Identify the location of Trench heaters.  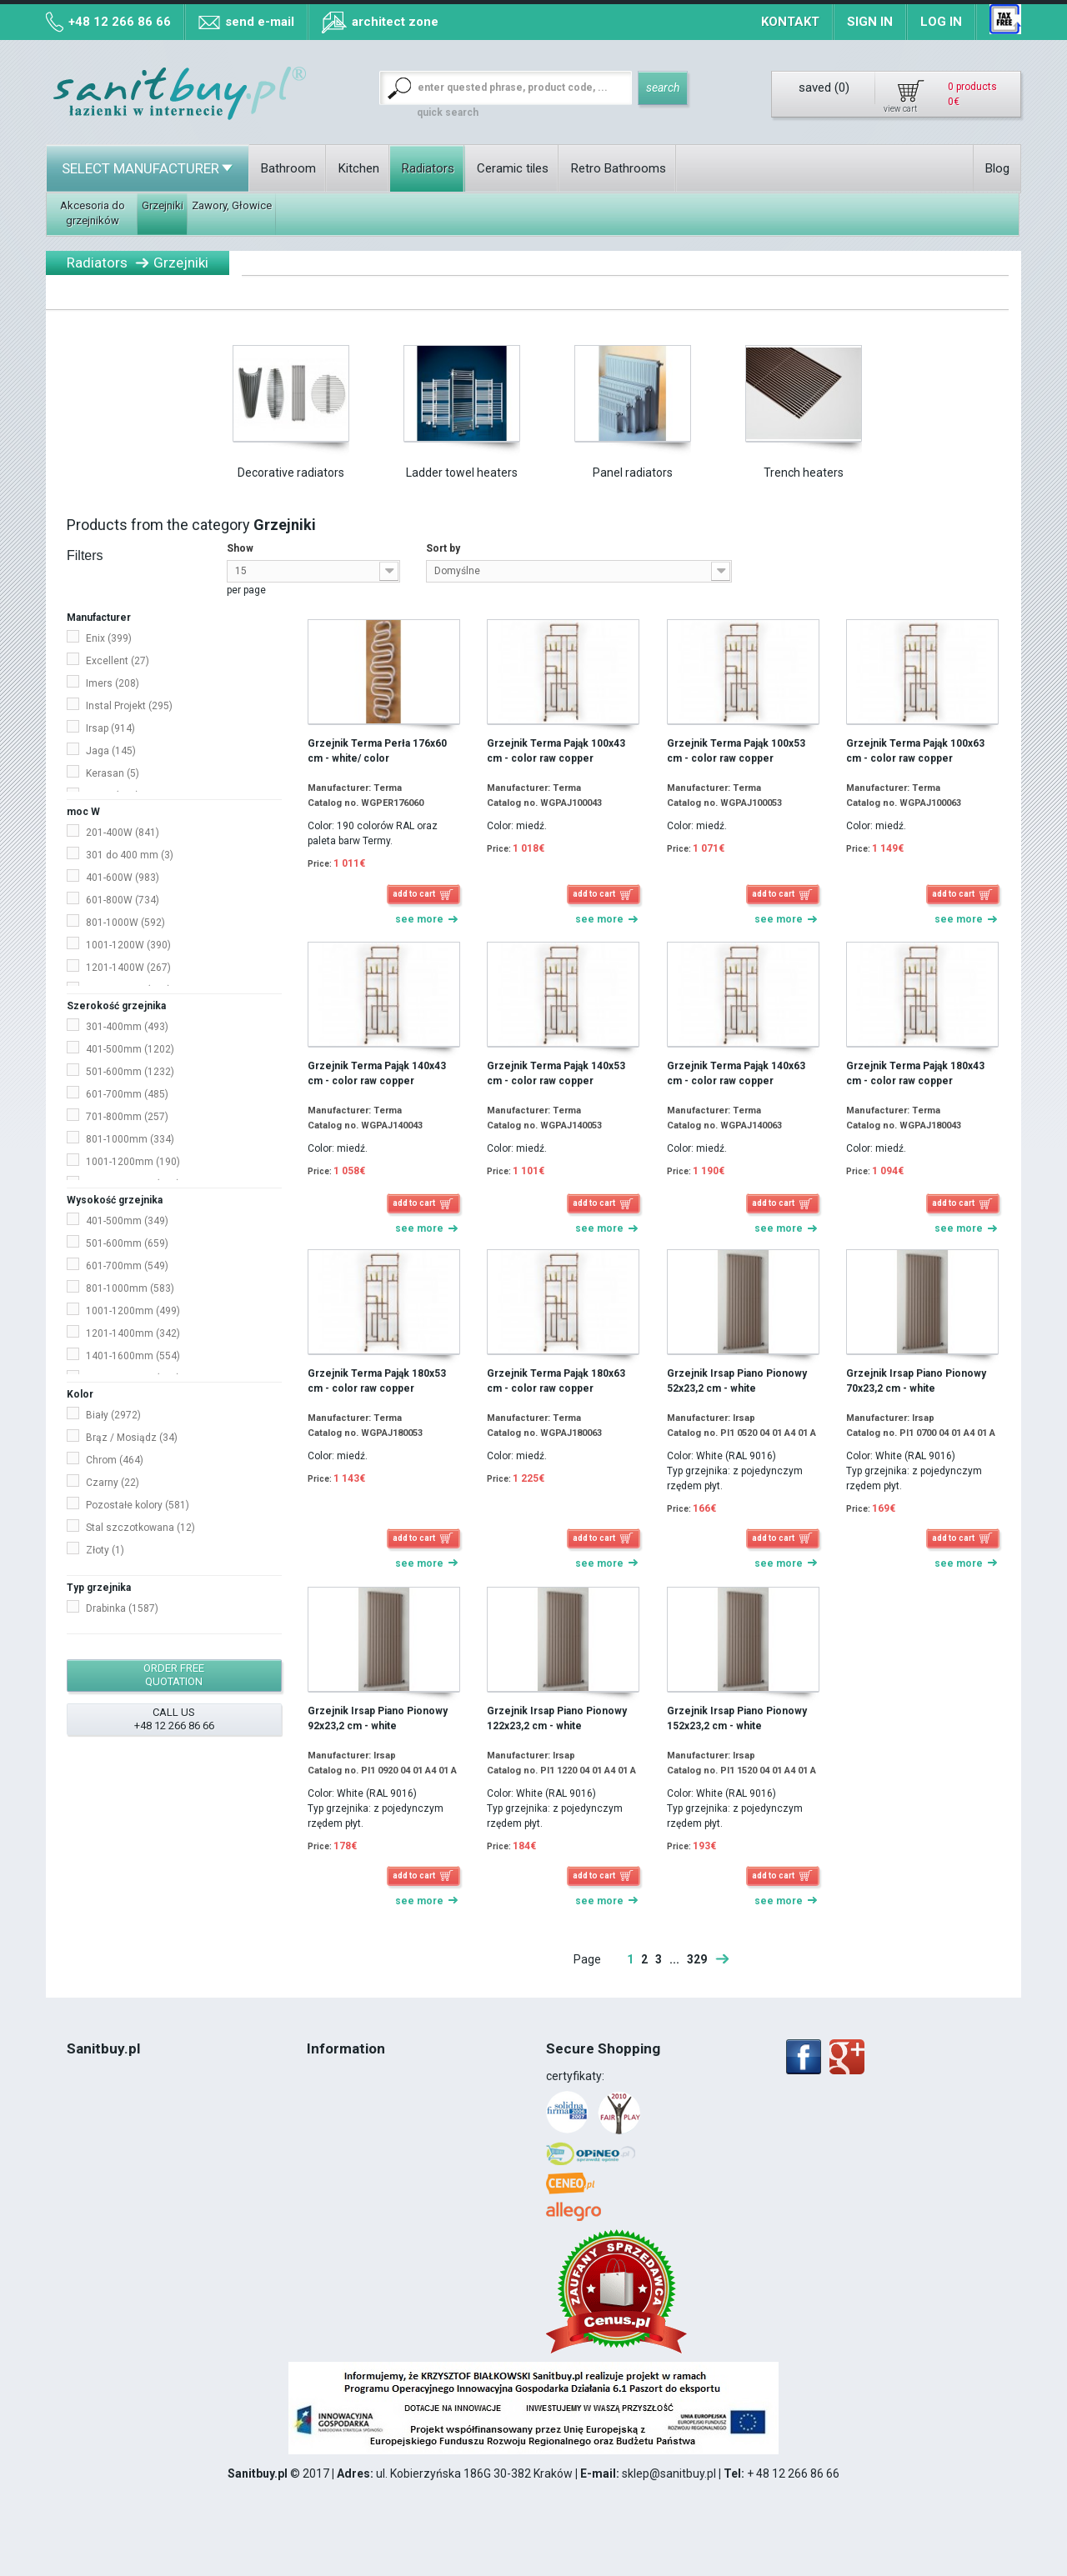
(804, 472).